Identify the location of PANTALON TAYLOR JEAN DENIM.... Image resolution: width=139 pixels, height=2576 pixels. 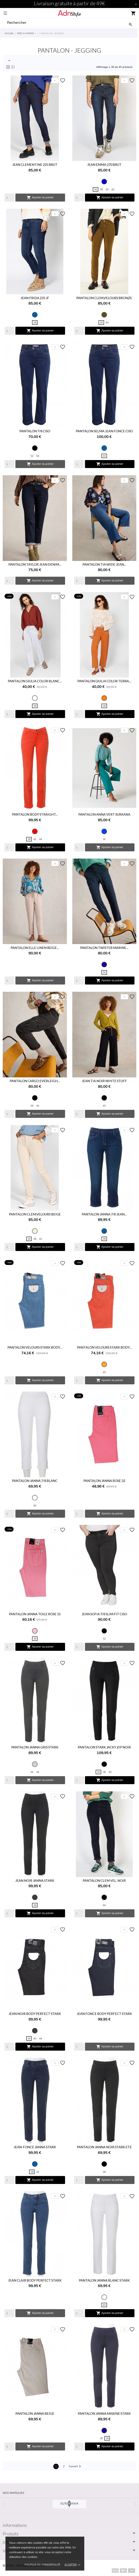
(34, 564).